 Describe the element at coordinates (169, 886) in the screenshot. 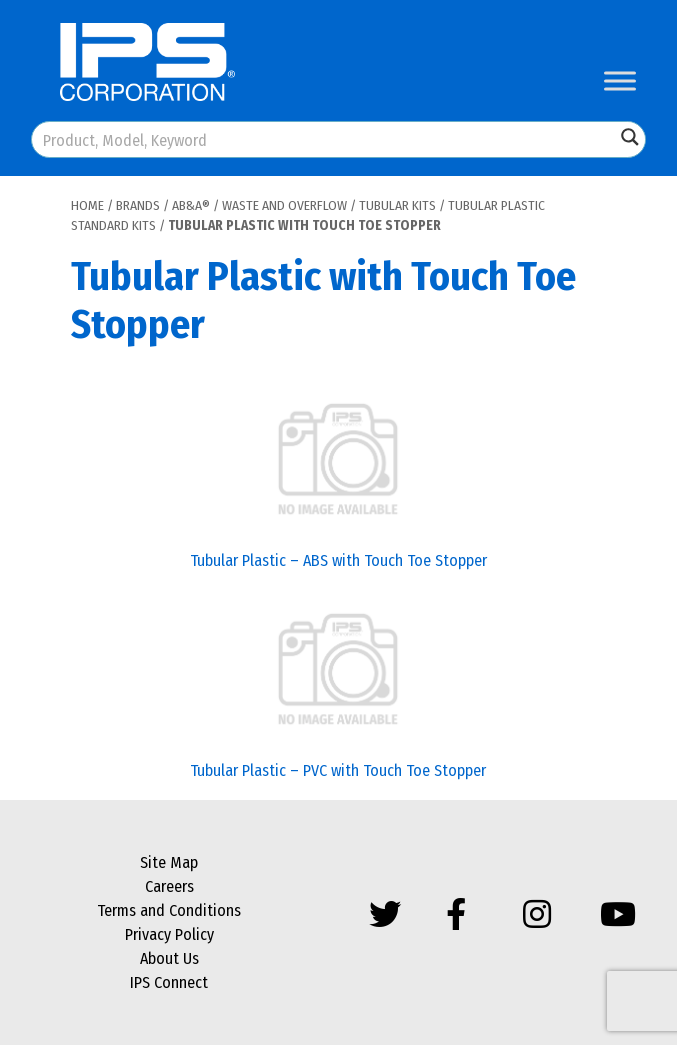

I see `Careers` at that location.